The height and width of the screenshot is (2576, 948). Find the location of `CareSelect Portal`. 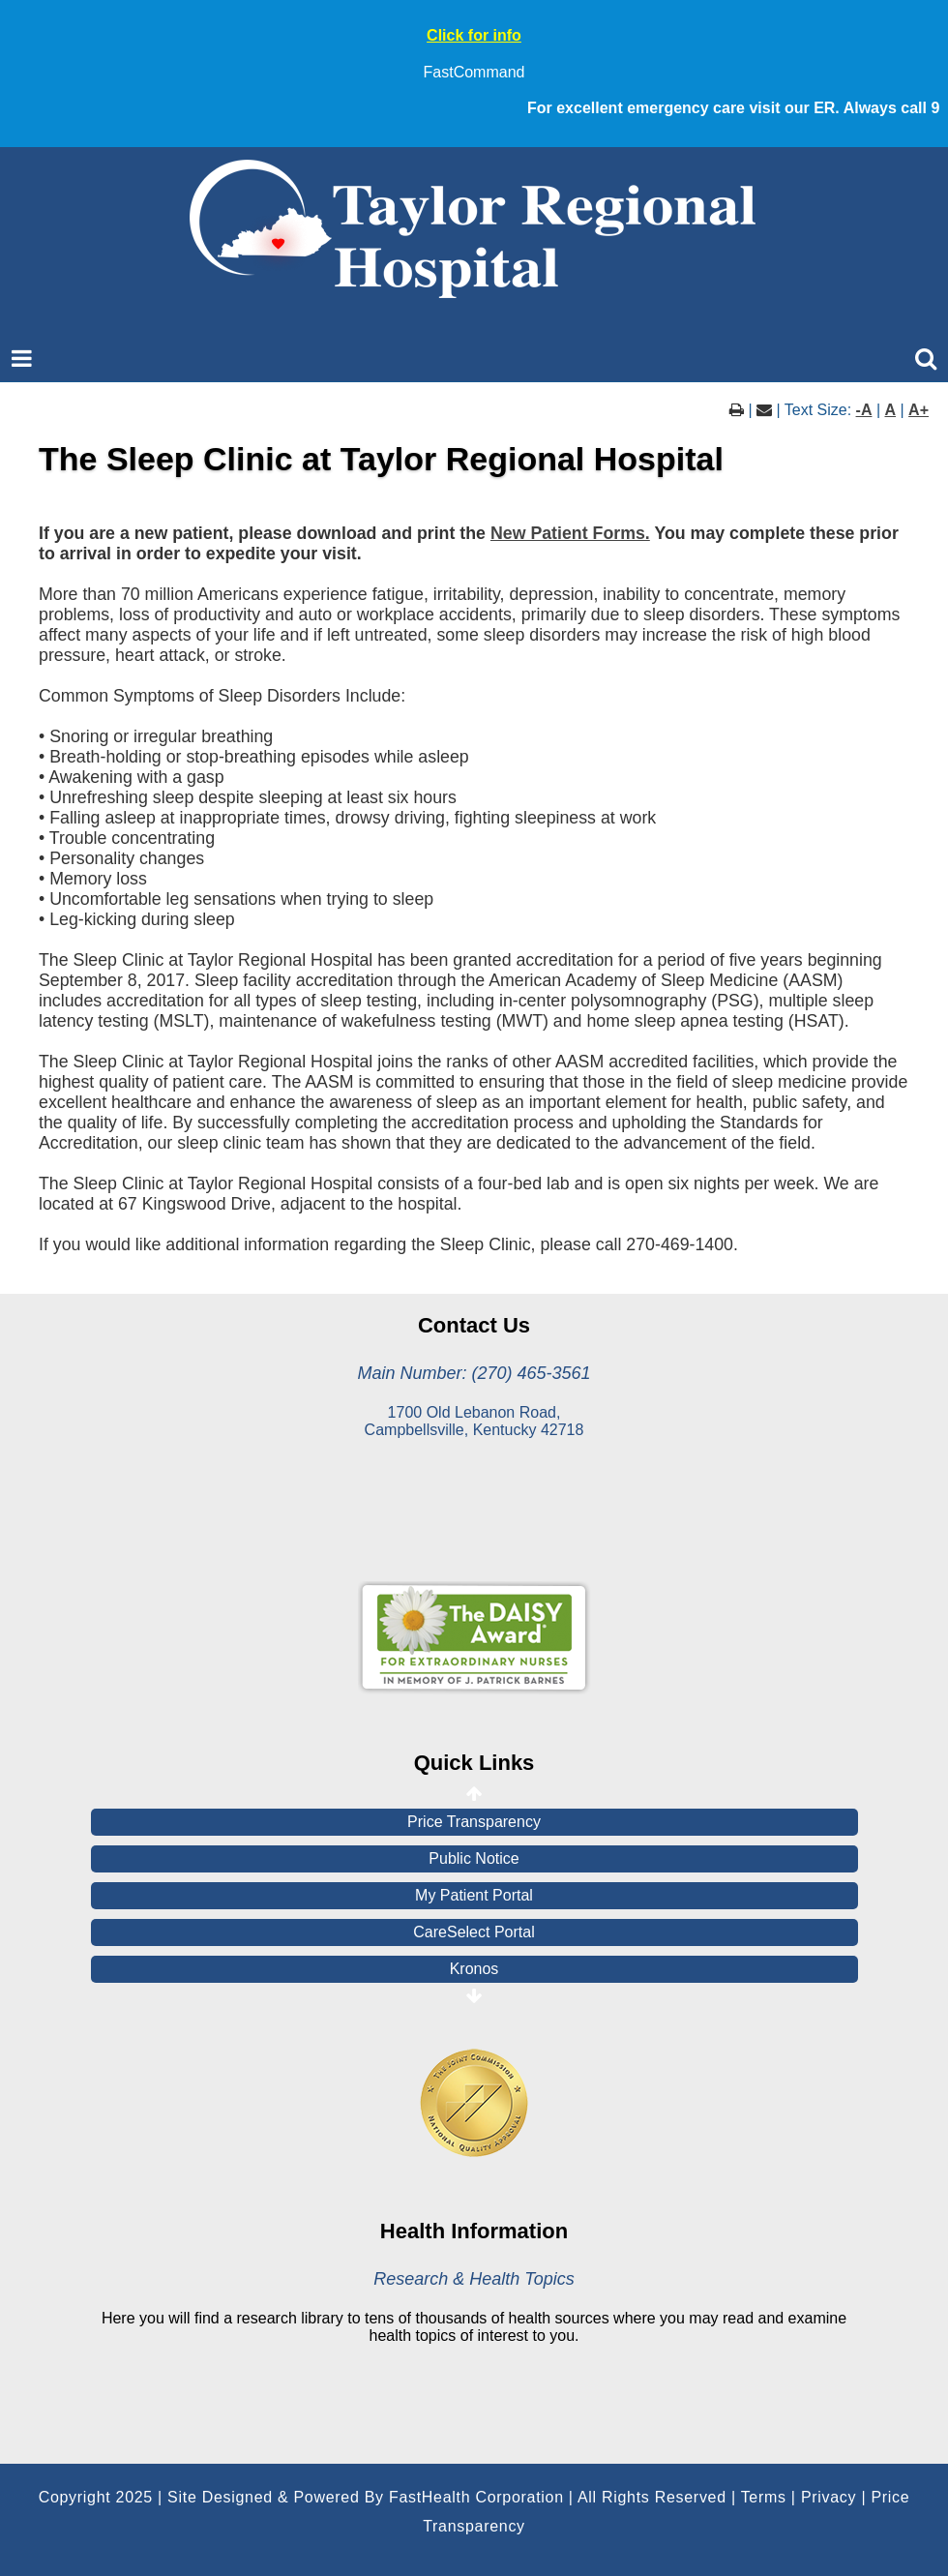

CareSelect Portal is located at coordinates (473, 1932).